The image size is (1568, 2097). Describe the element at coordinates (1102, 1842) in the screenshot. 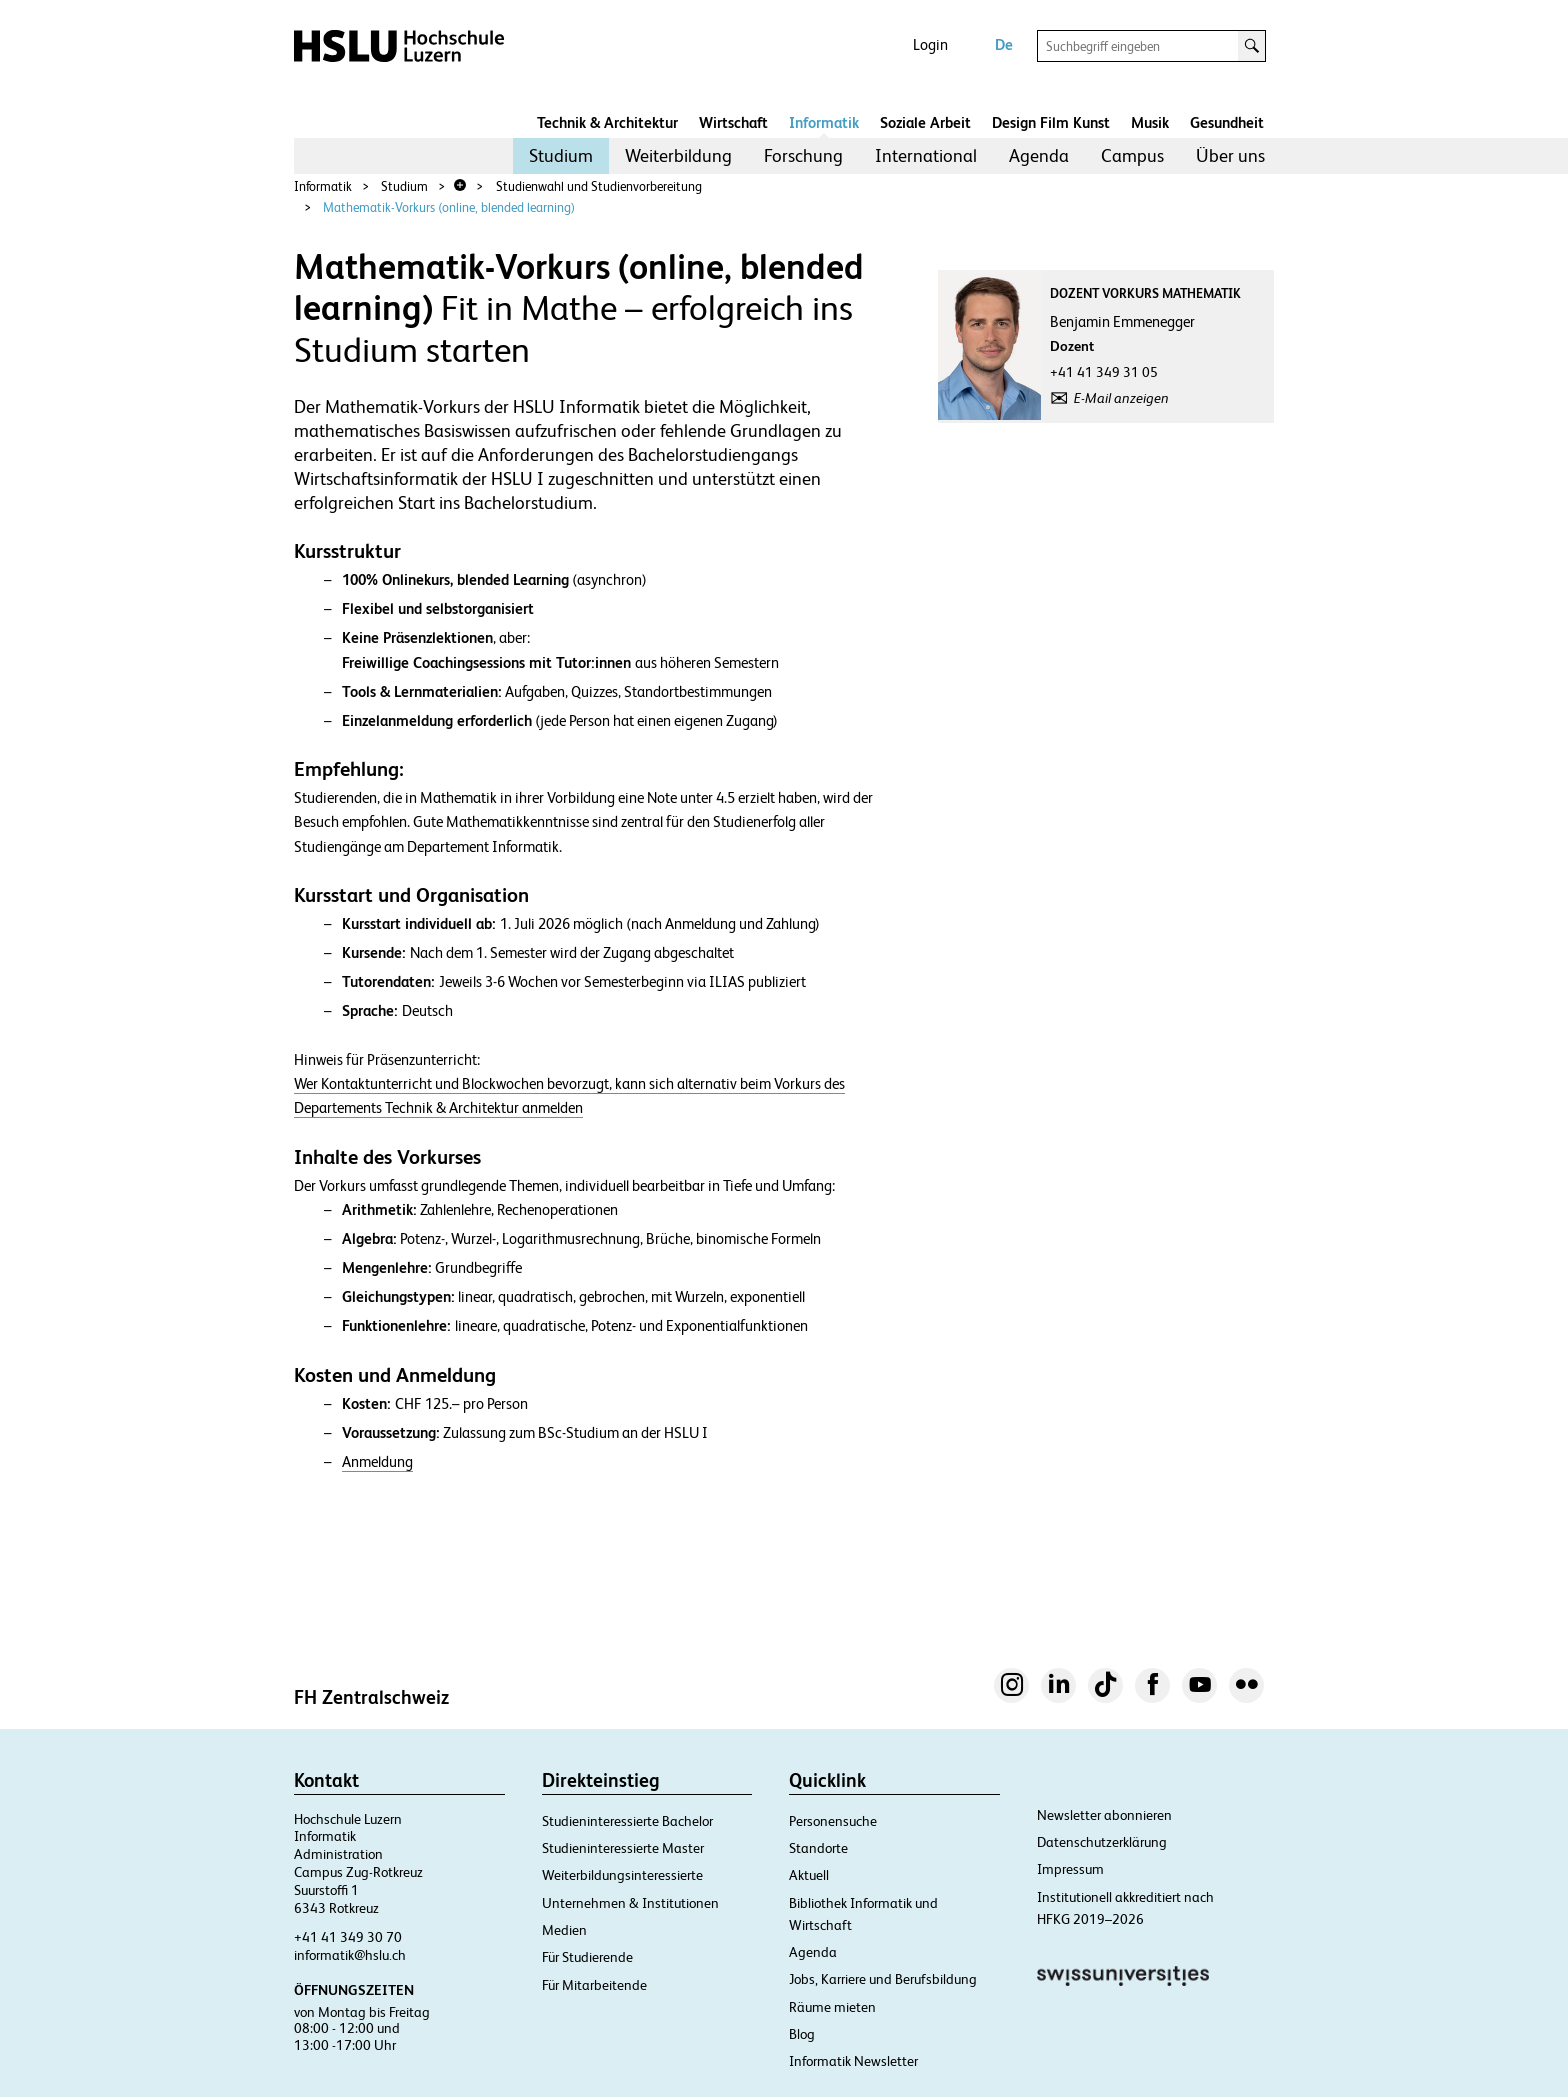

I see `Datenschutzerklärung` at that location.